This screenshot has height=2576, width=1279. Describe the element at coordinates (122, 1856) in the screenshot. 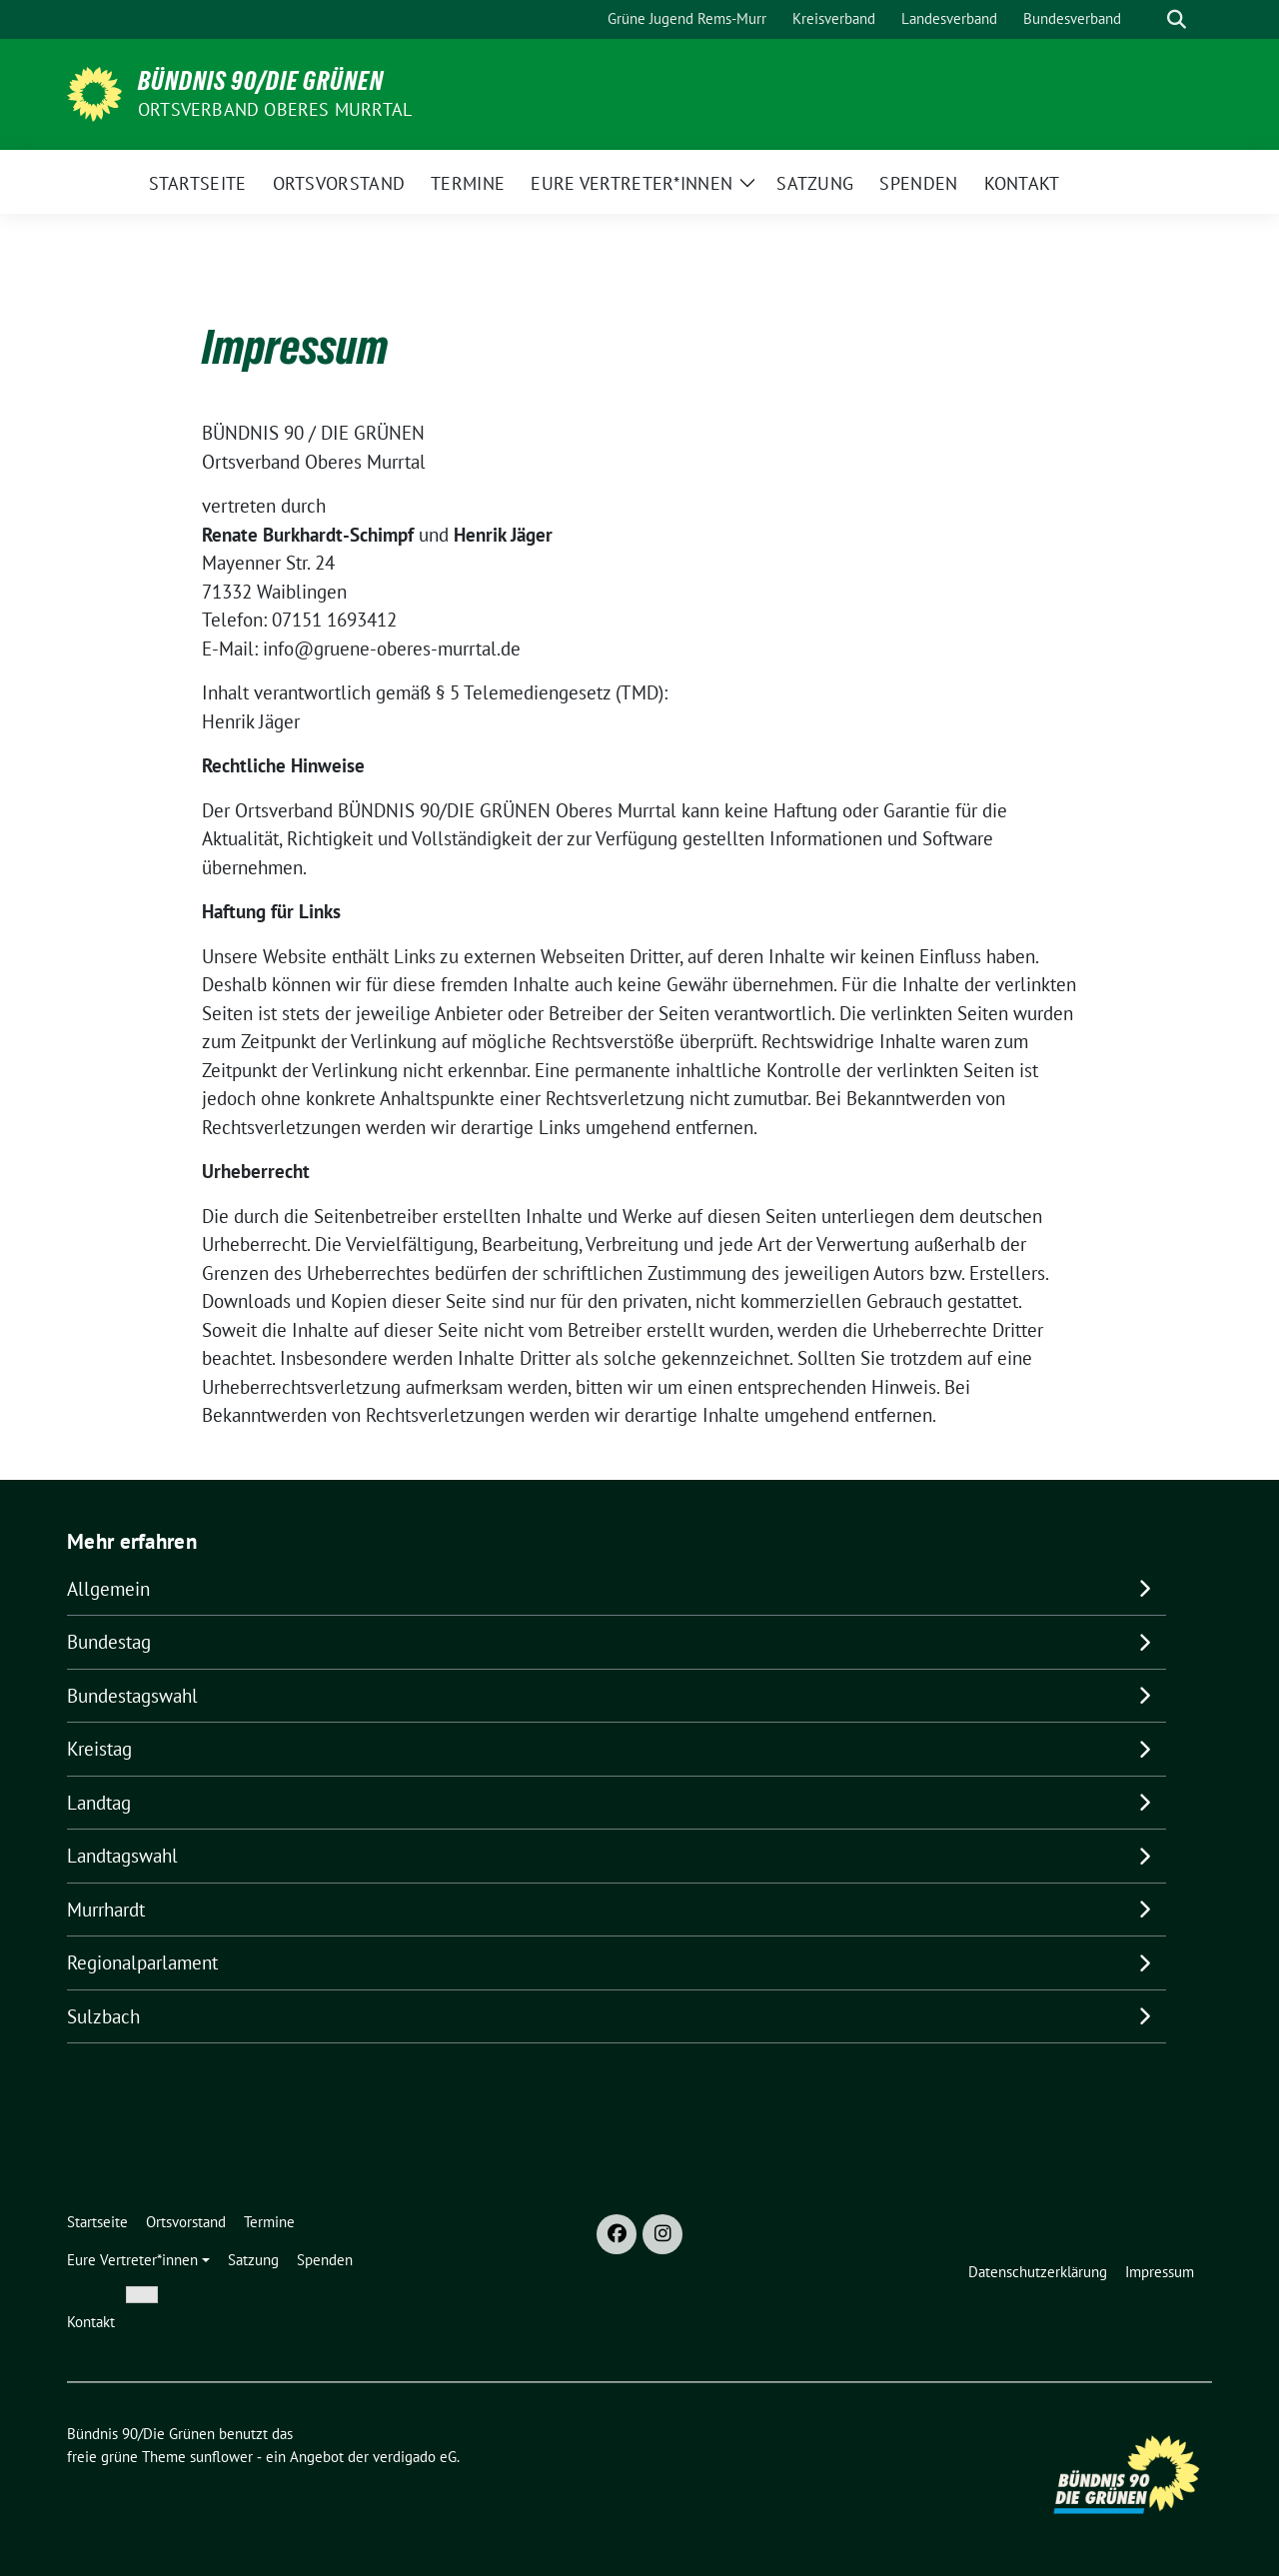

I see `Landtagswahl` at that location.